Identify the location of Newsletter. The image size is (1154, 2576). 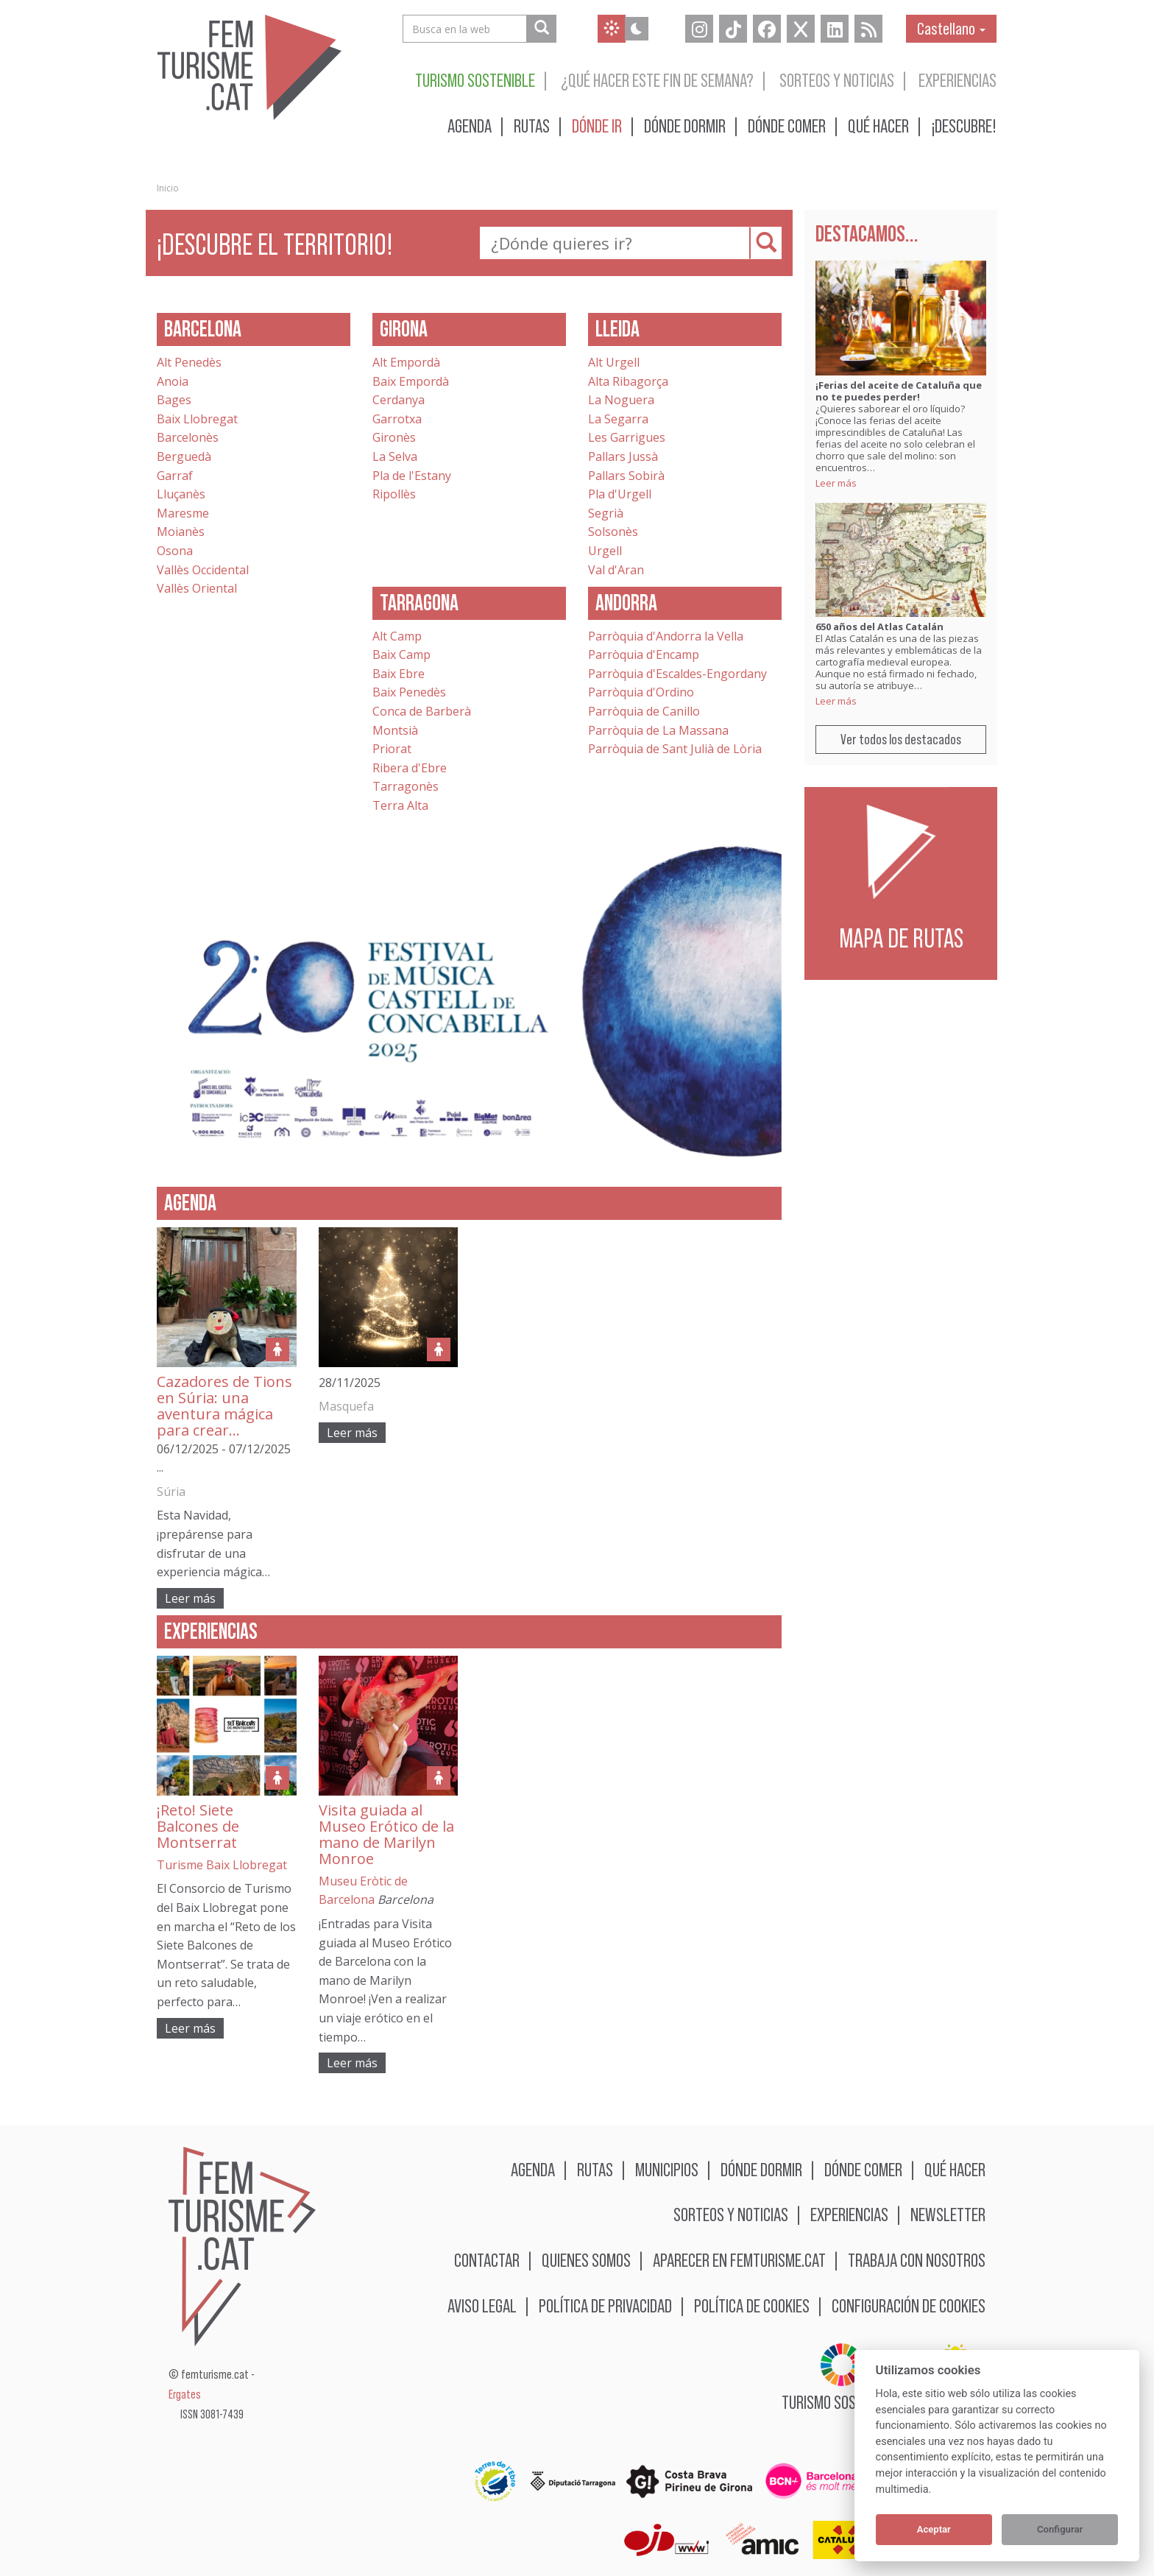
(947, 2214).